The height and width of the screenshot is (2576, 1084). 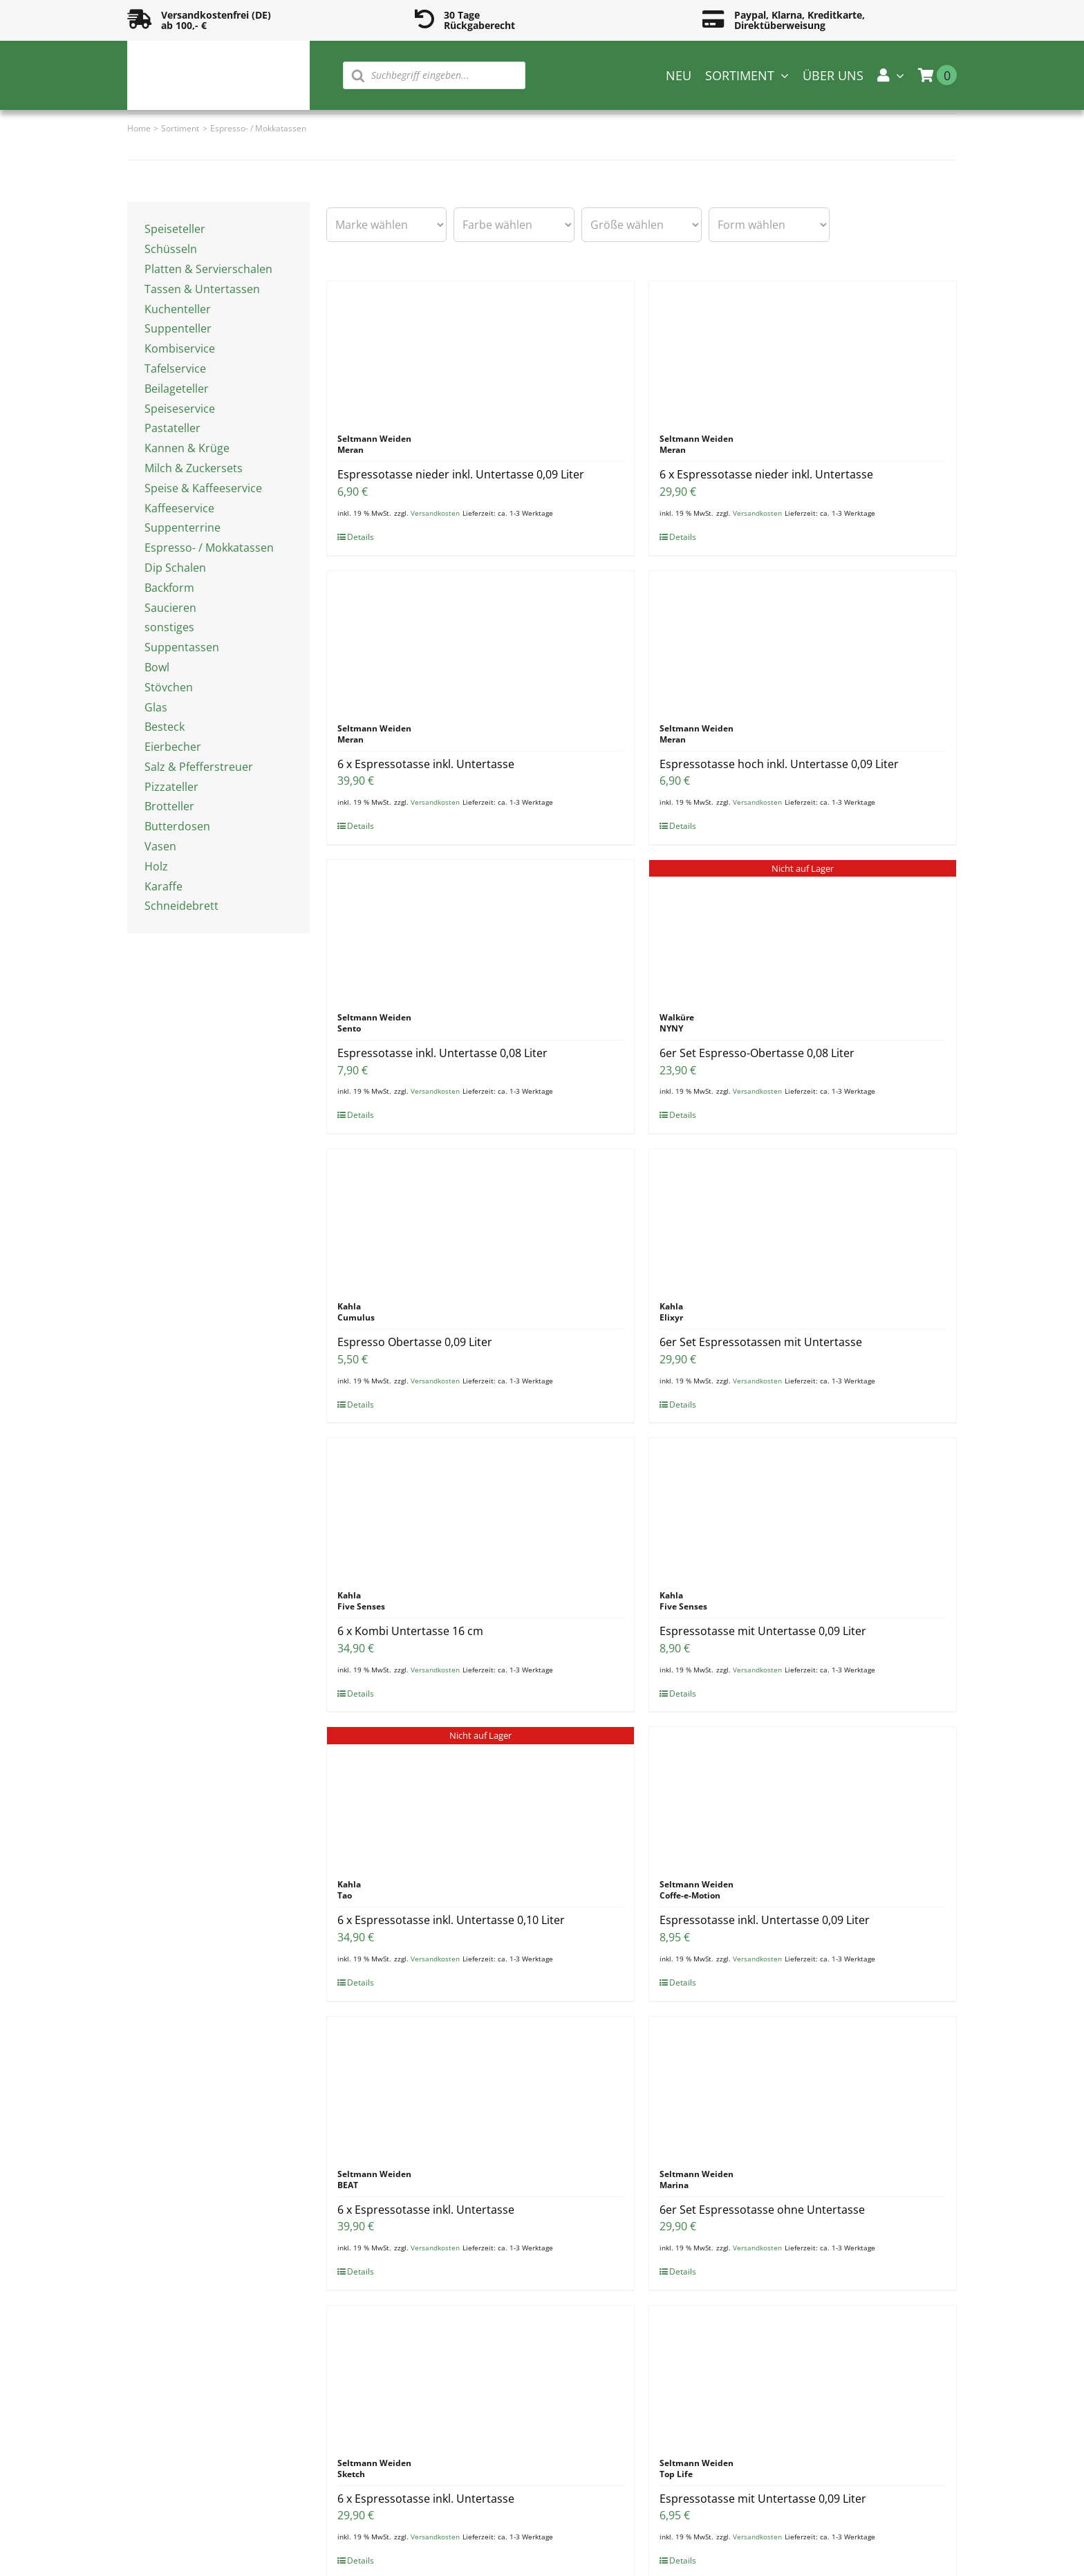 What do you see at coordinates (172, 428) in the screenshot?
I see `Pastateller` at bounding box center [172, 428].